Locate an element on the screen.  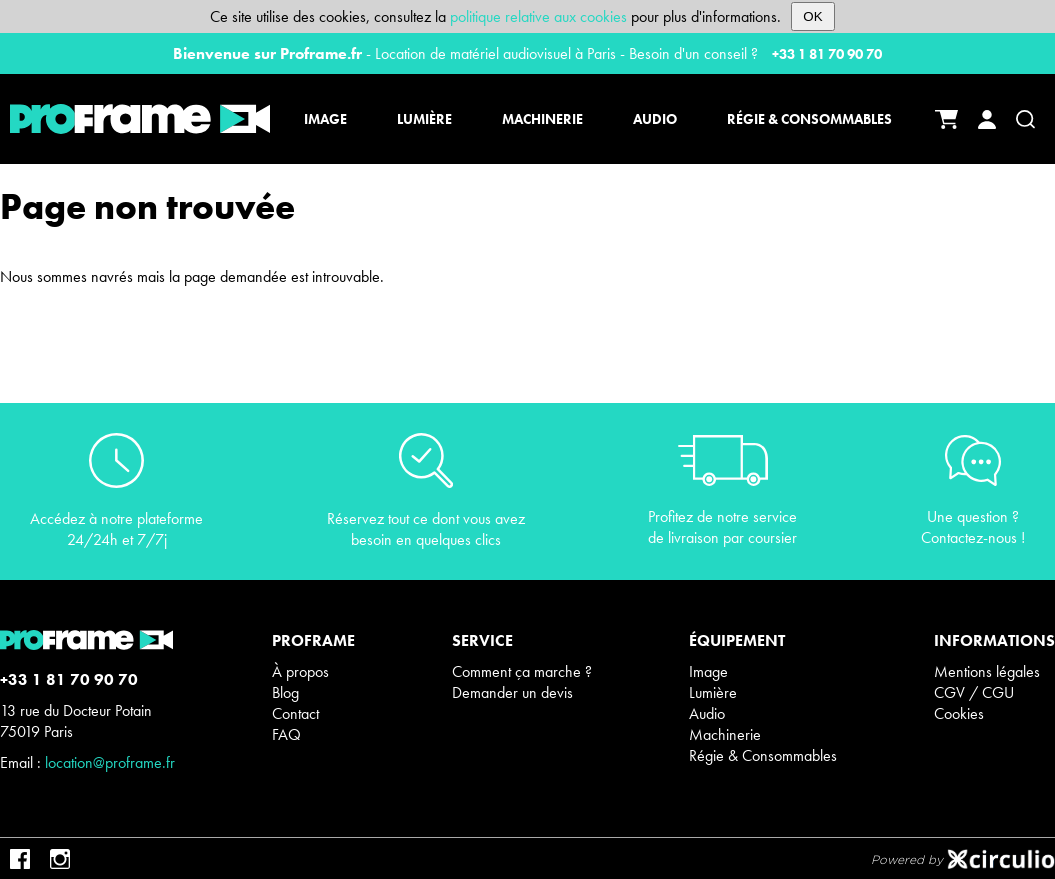
Lumière is located at coordinates (713, 692).